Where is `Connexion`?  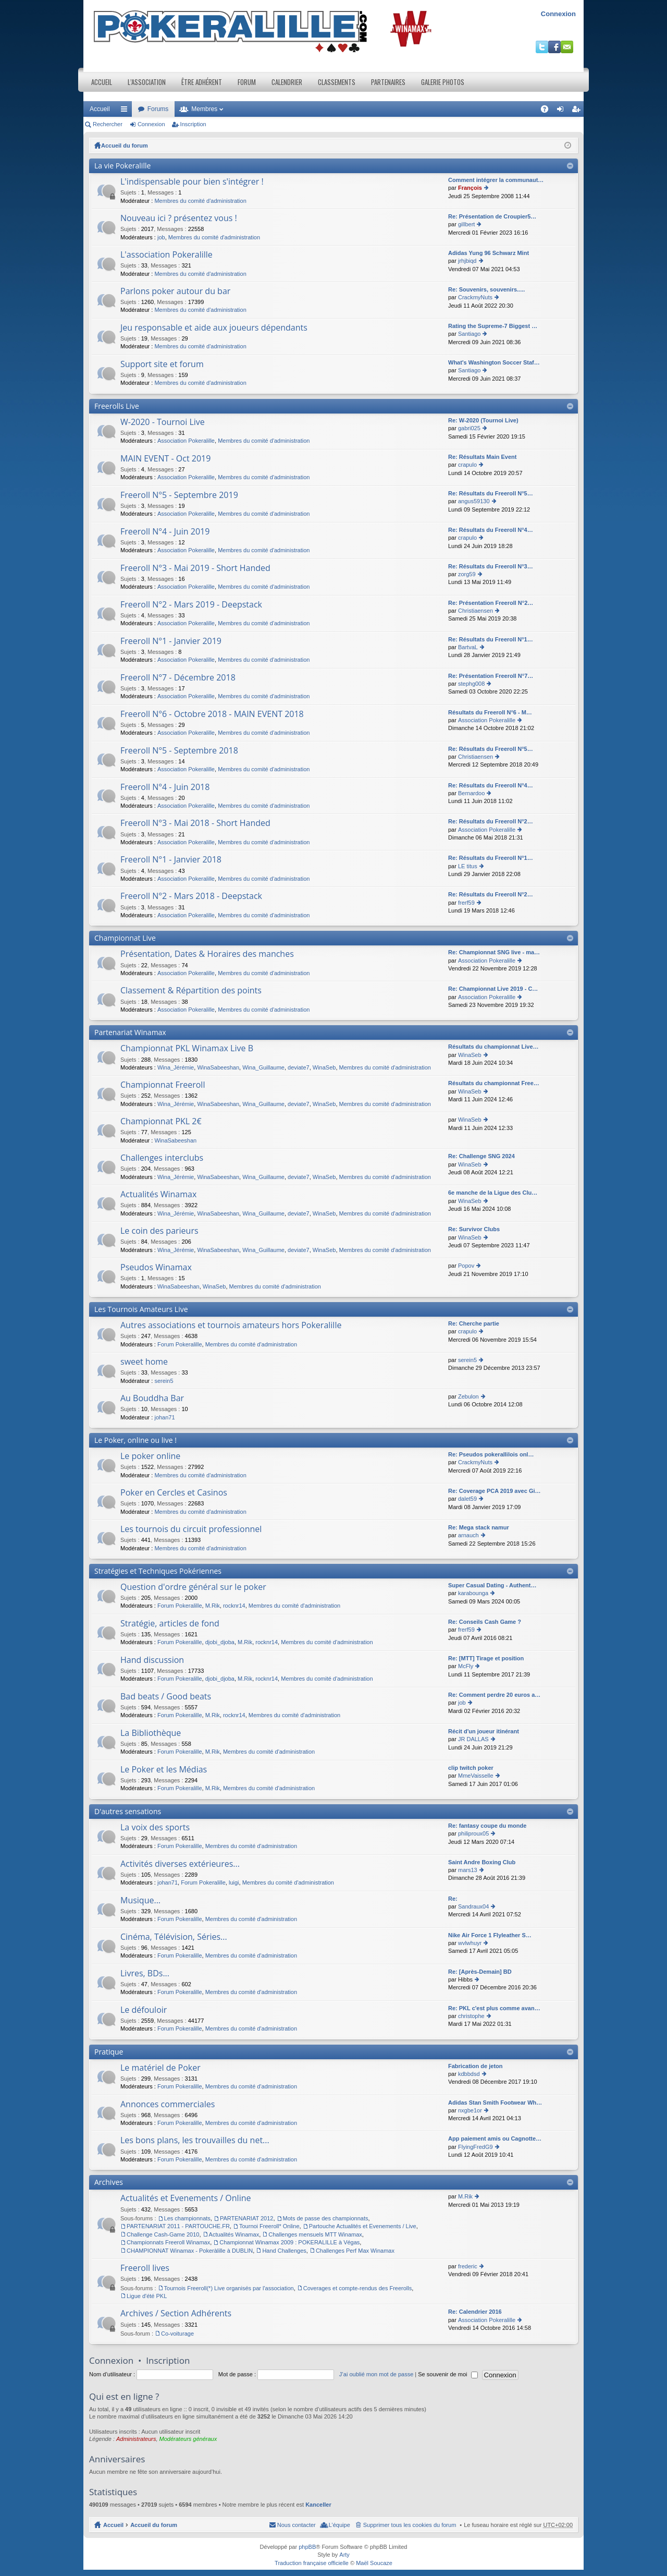 Connexion is located at coordinates (558, 14).